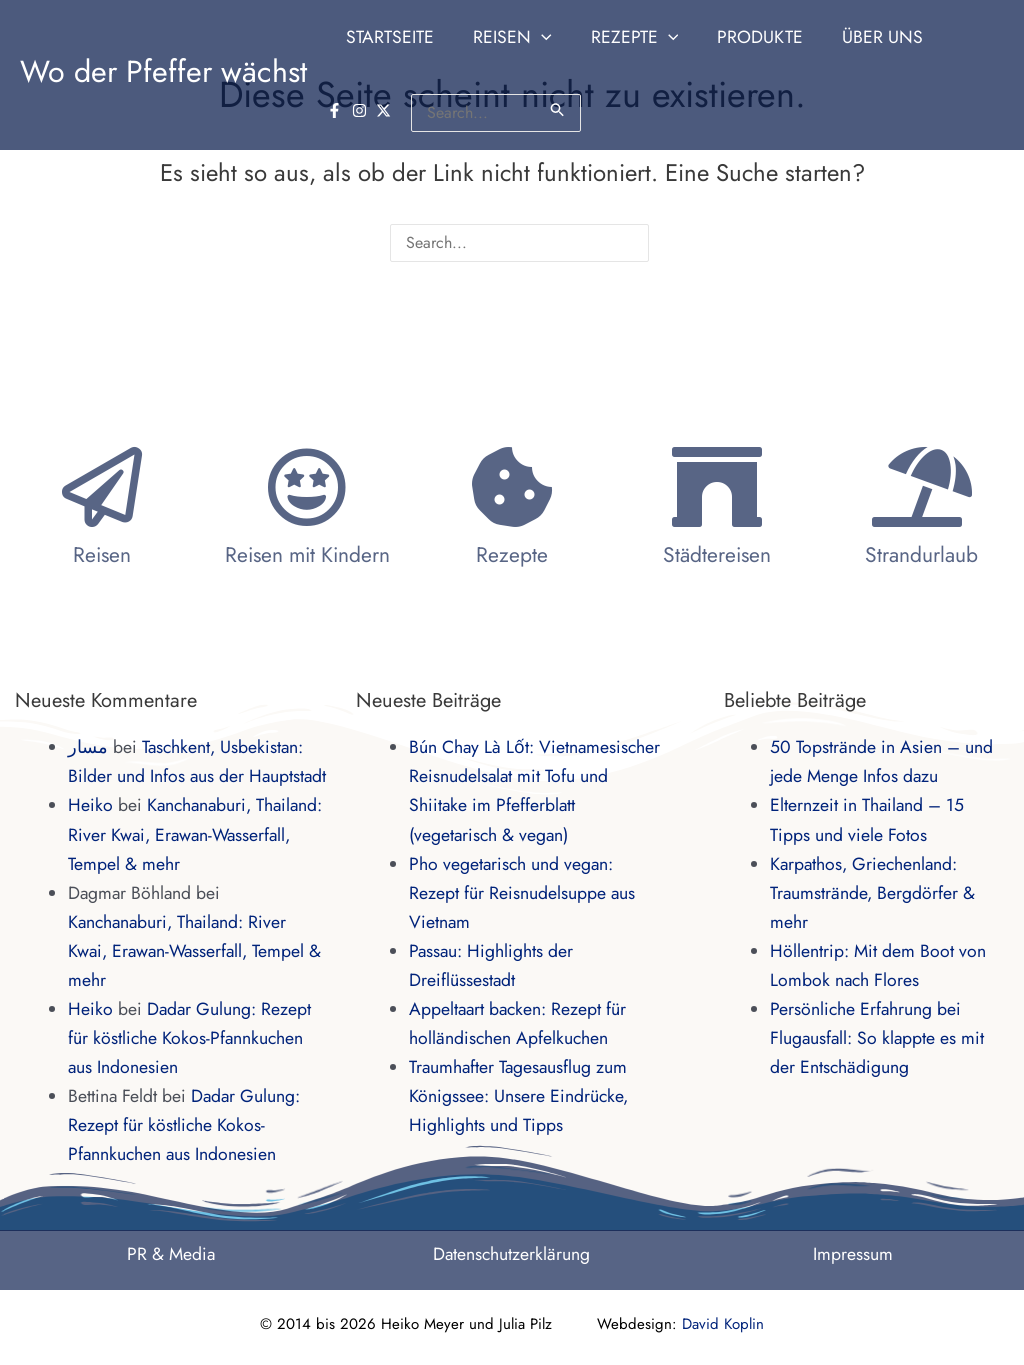  I want to click on PR & Media, so click(171, 1254).